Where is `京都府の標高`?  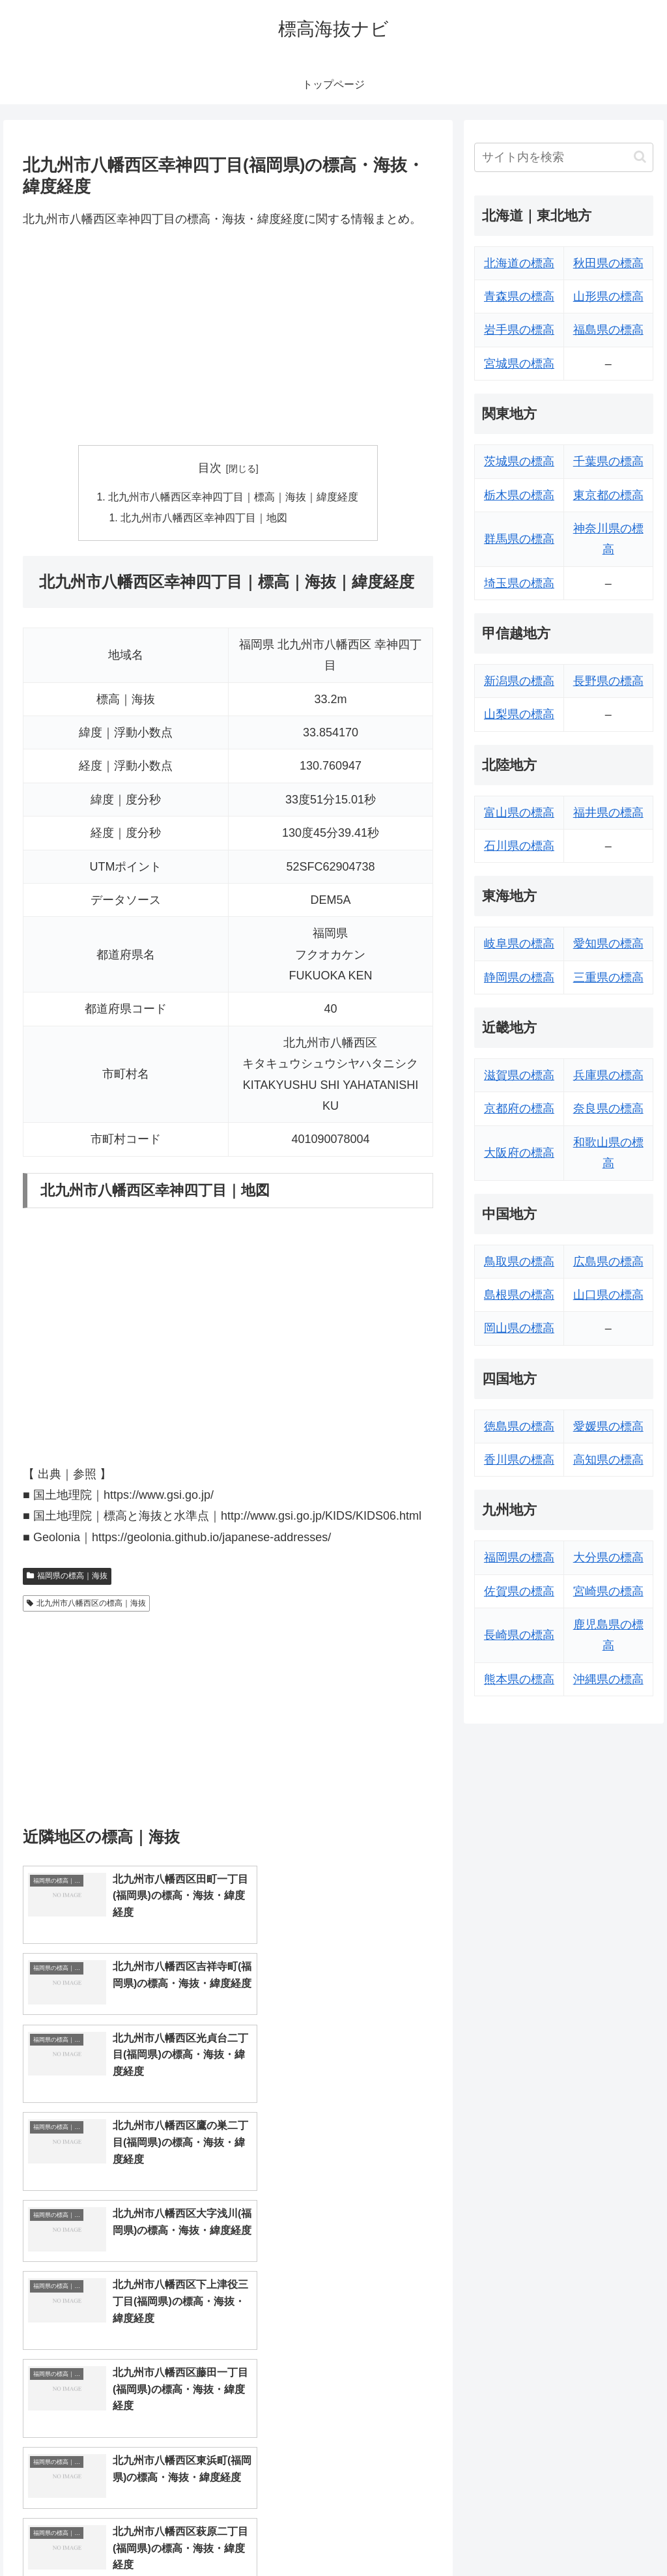
京都府の標高 is located at coordinates (519, 1108).